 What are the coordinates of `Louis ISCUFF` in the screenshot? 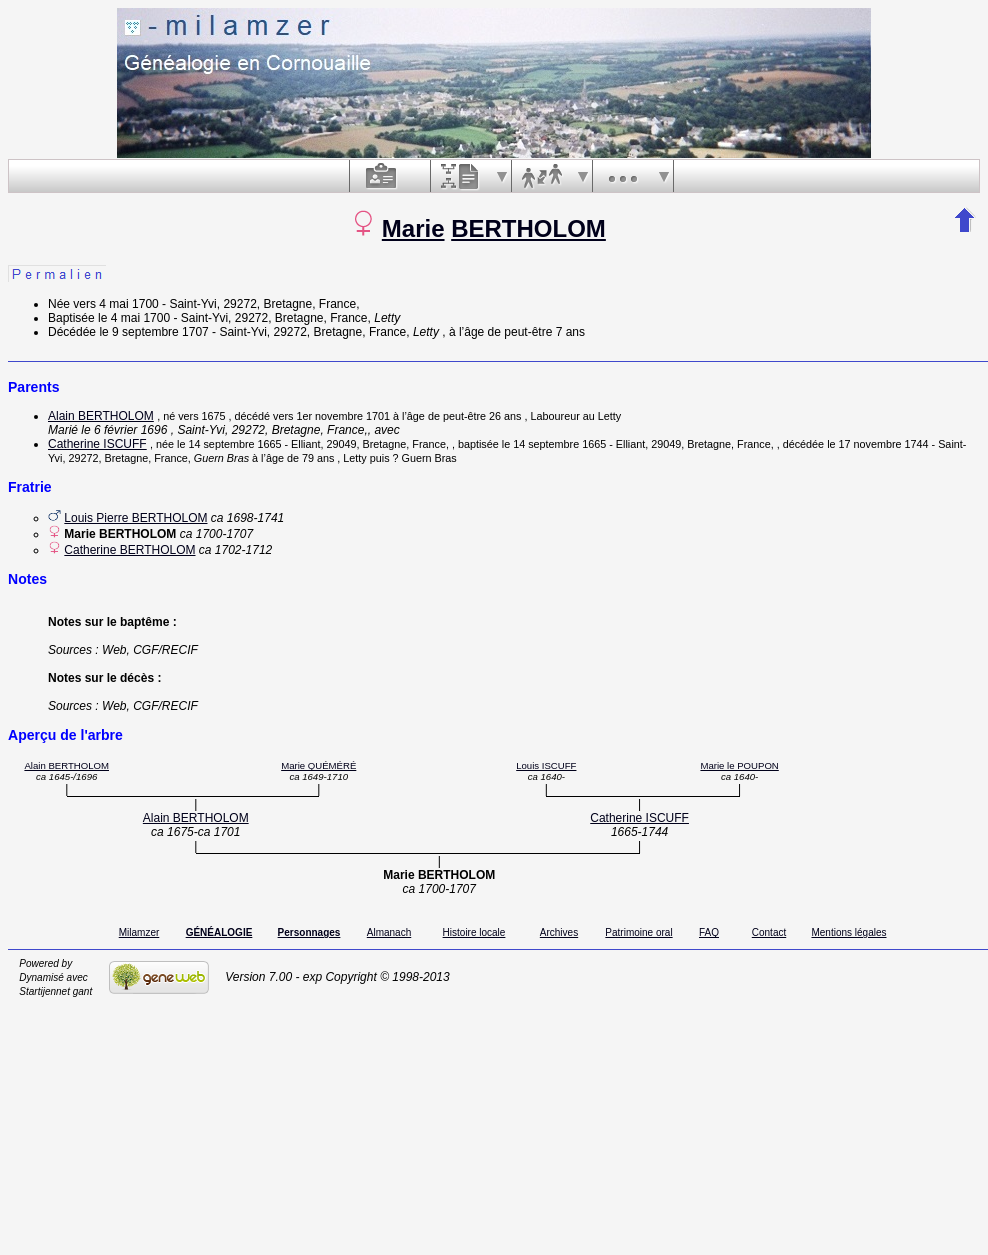 It's located at (546, 765).